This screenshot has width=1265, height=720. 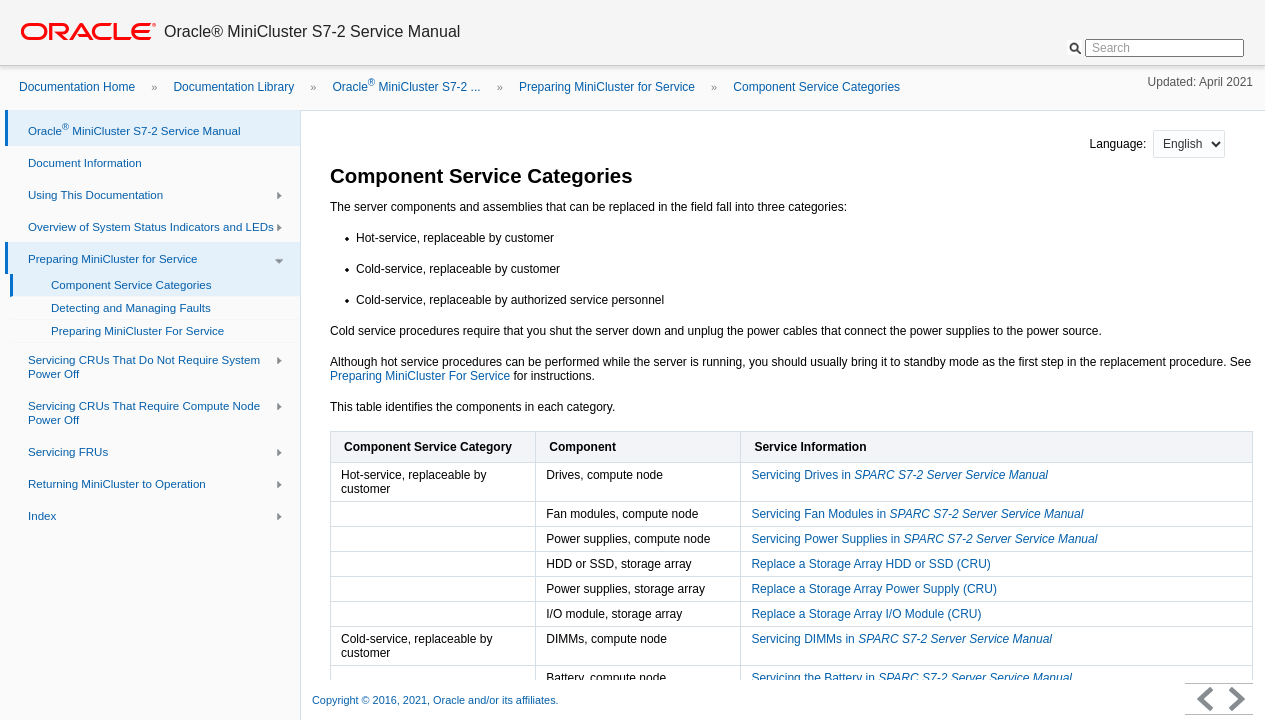 What do you see at coordinates (911, 678) in the screenshot?
I see `Servicing the Battery in` at bounding box center [911, 678].